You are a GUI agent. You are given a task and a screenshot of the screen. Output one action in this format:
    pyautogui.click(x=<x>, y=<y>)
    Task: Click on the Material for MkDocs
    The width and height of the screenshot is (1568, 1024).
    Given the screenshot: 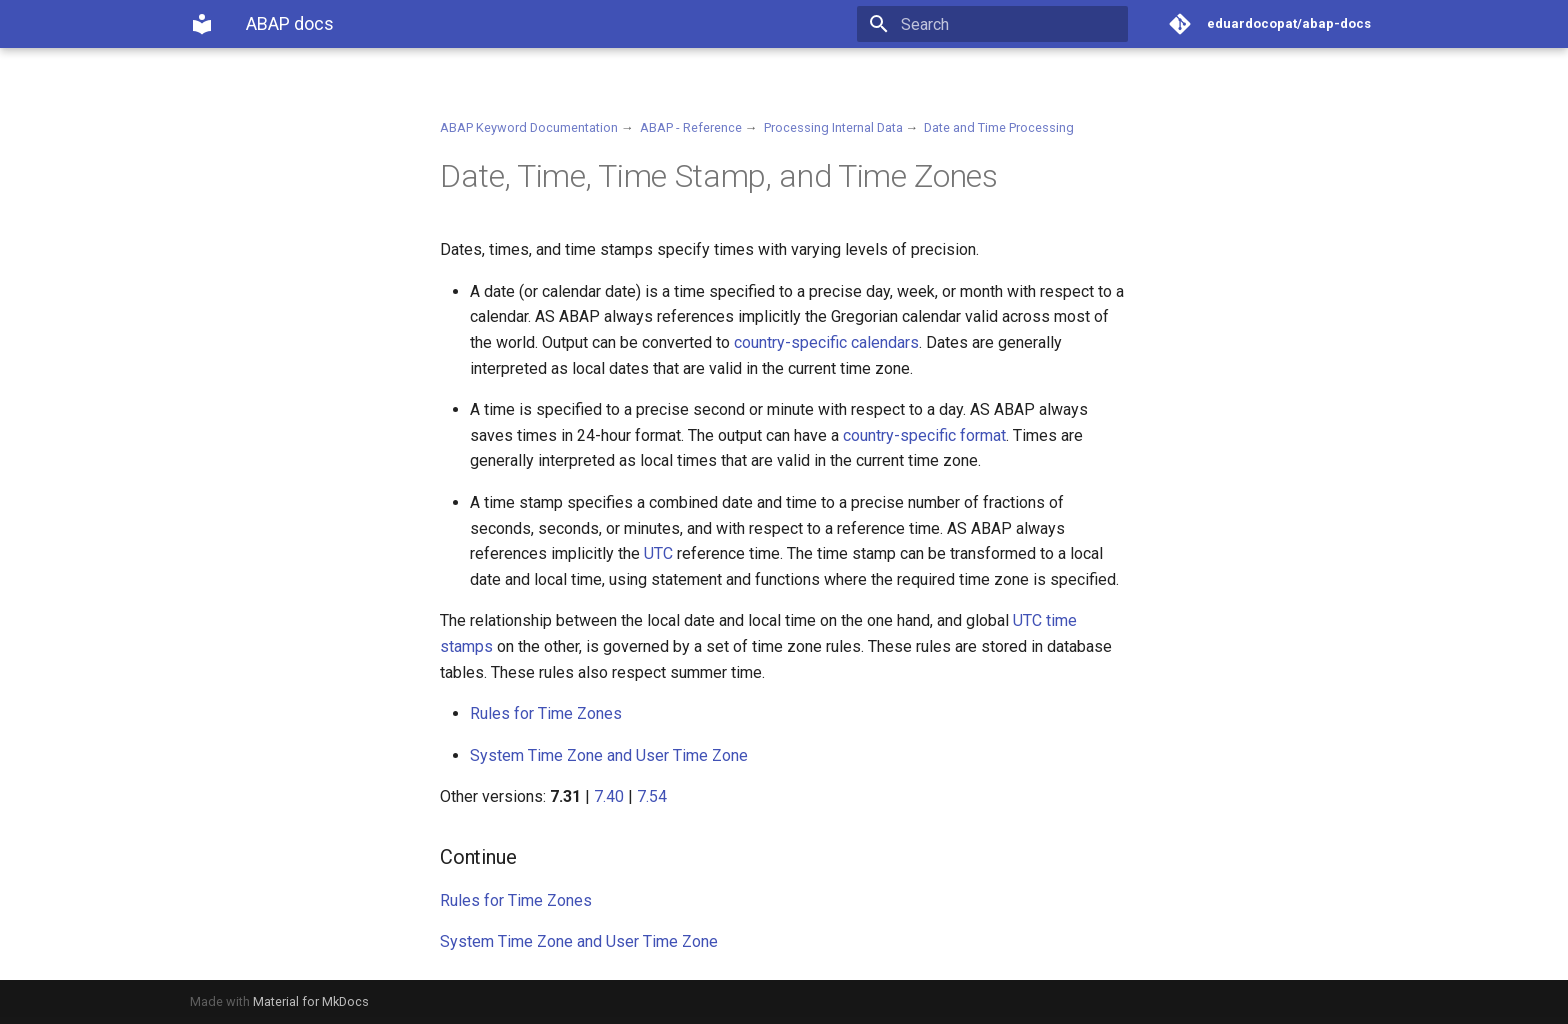 What is the action you would take?
    pyautogui.click(x=311, y=1001)
    